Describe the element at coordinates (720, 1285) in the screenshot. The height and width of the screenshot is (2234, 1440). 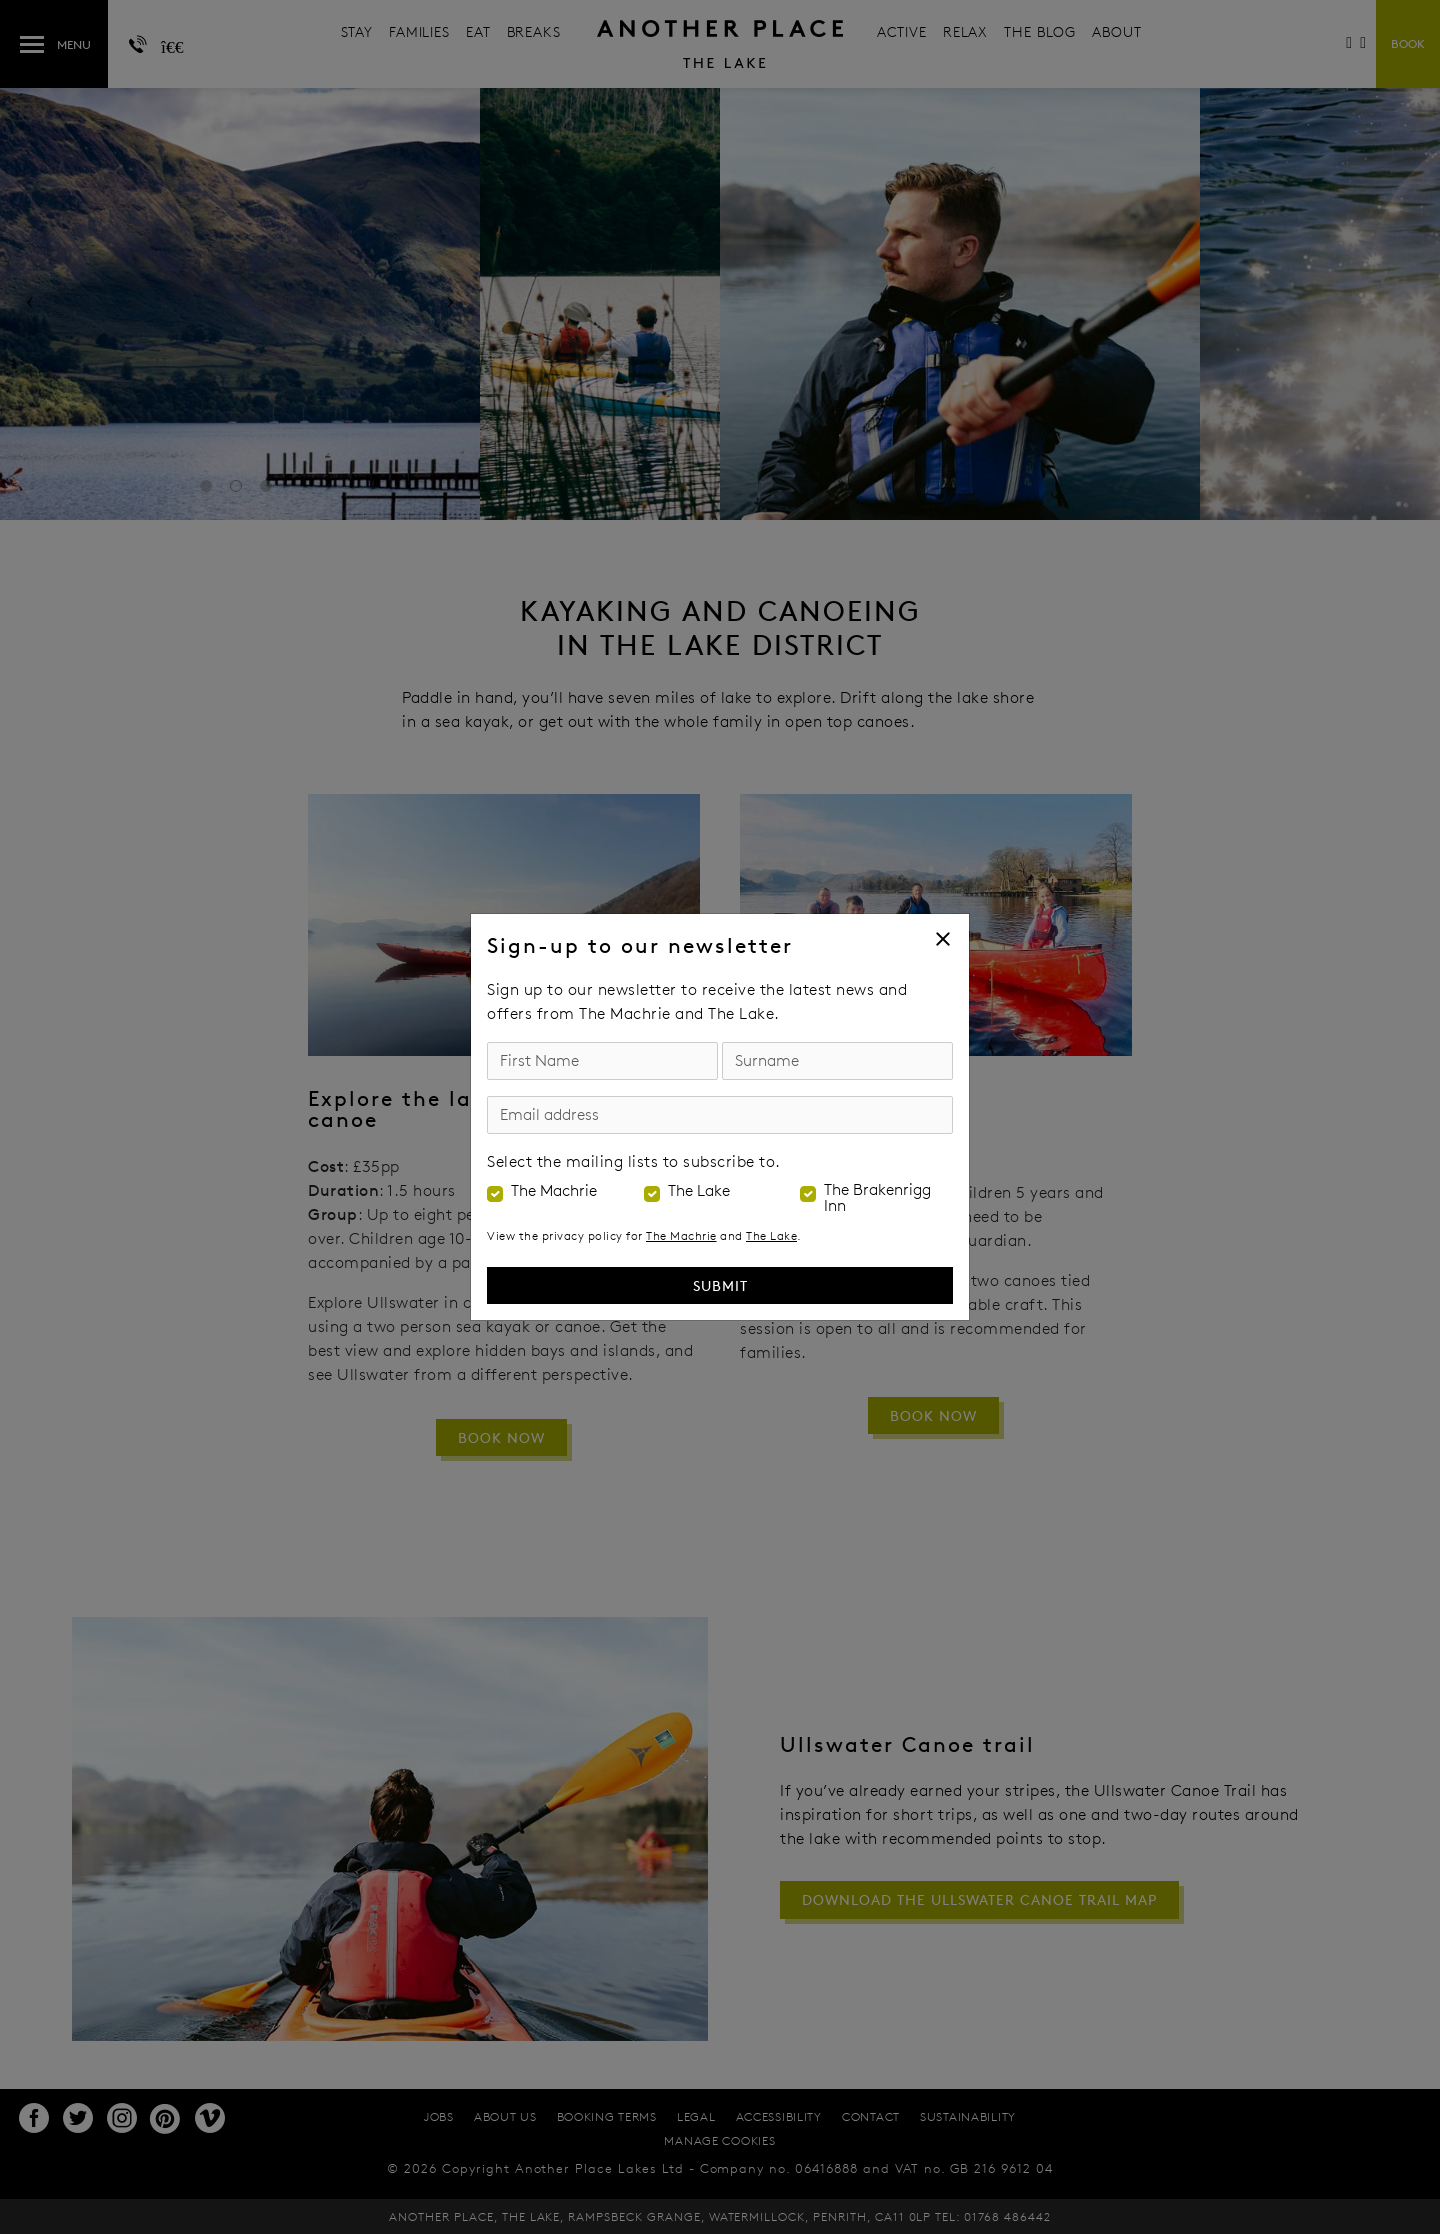
I see `Submit` at that location.